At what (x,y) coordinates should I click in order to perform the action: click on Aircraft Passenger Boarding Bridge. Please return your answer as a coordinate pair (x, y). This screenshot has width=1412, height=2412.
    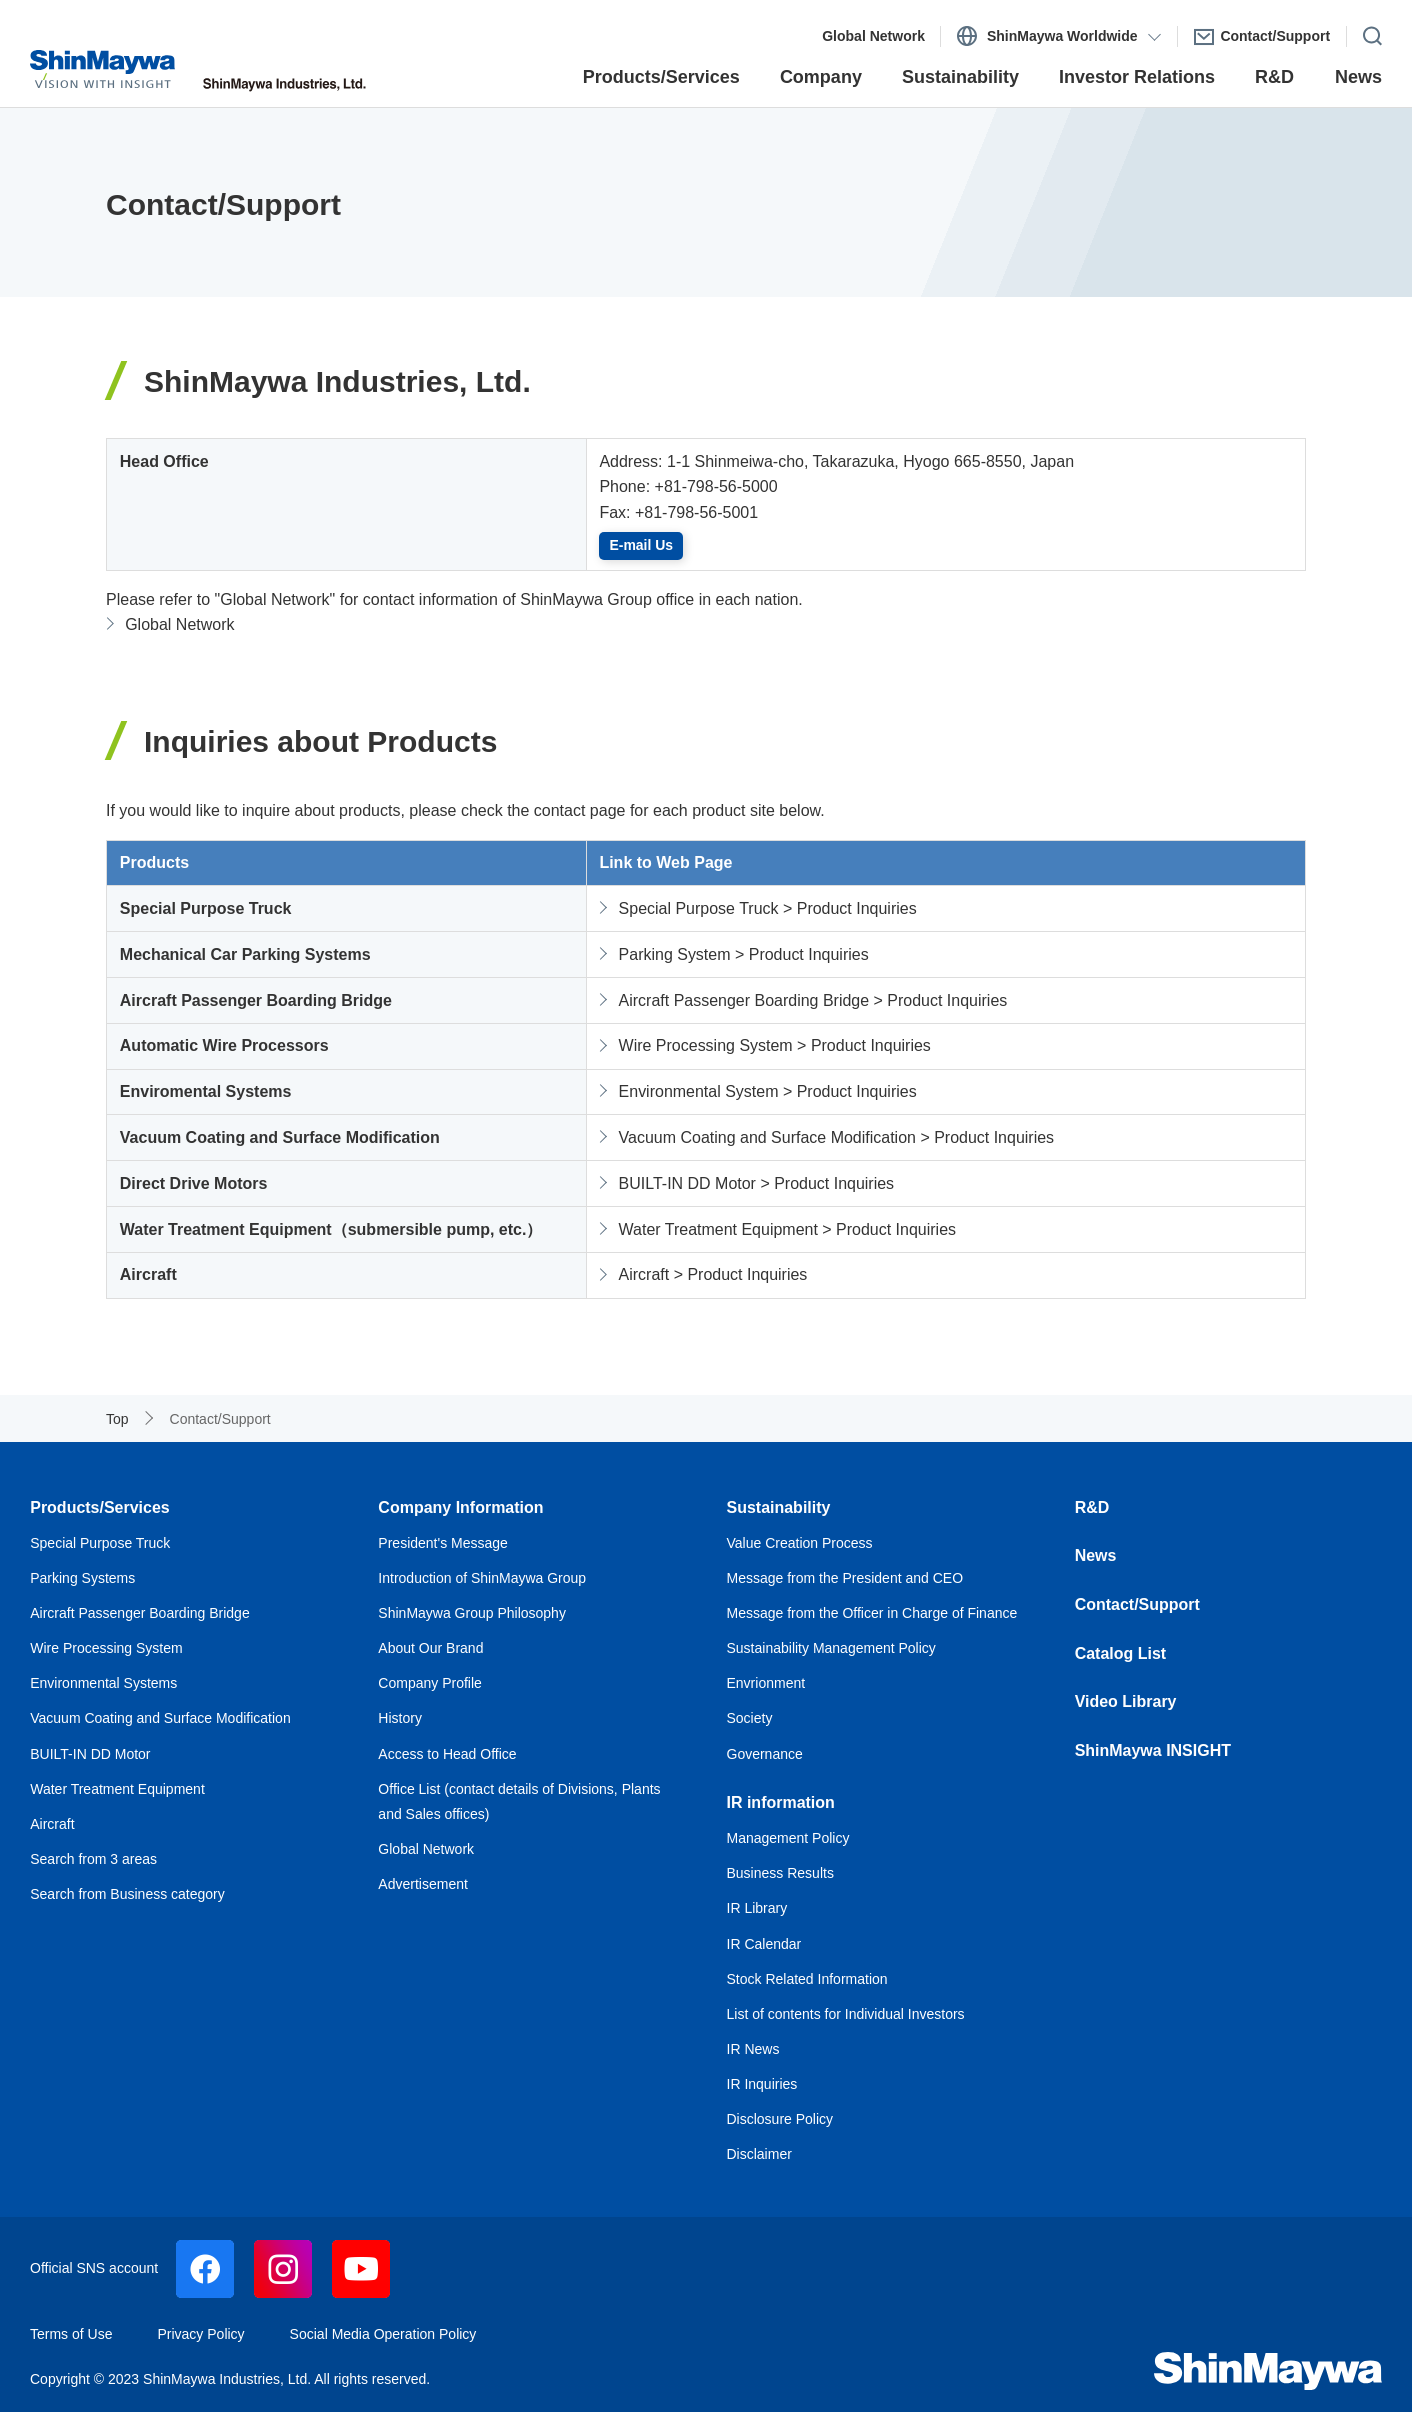
    Looking at the image, I should click on (139, 1613).